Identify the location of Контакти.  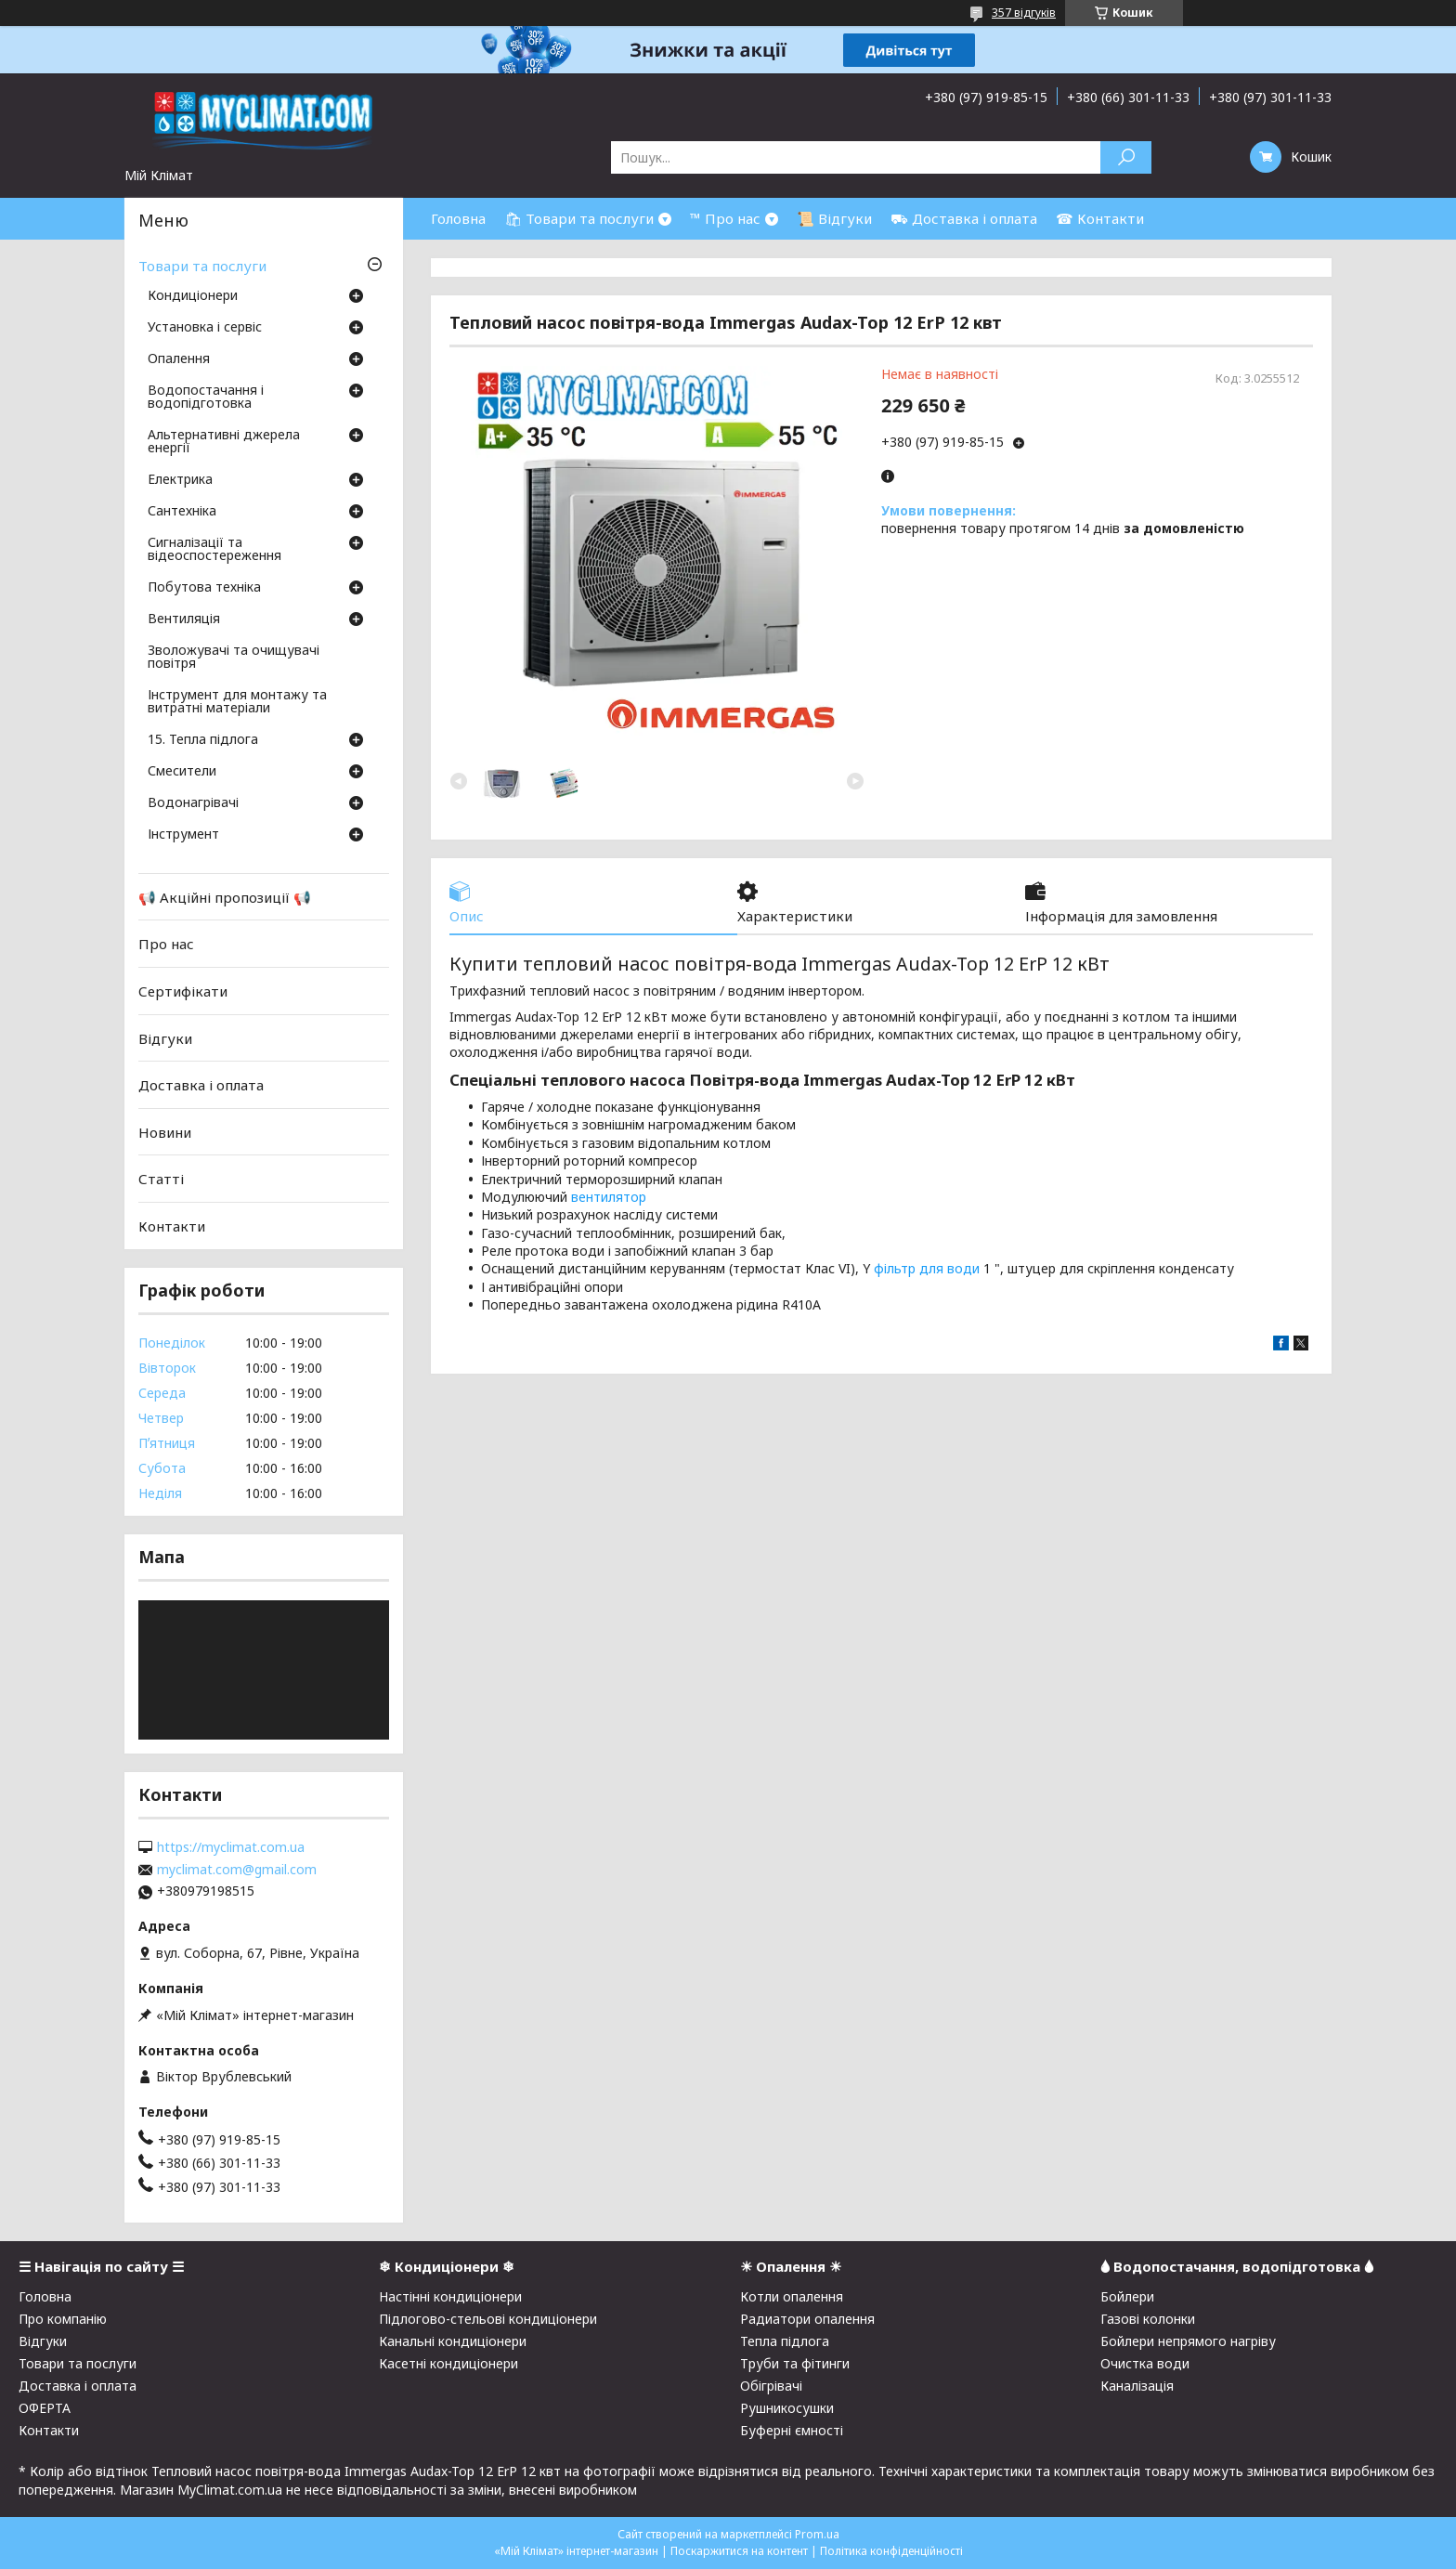
(171, 1226).